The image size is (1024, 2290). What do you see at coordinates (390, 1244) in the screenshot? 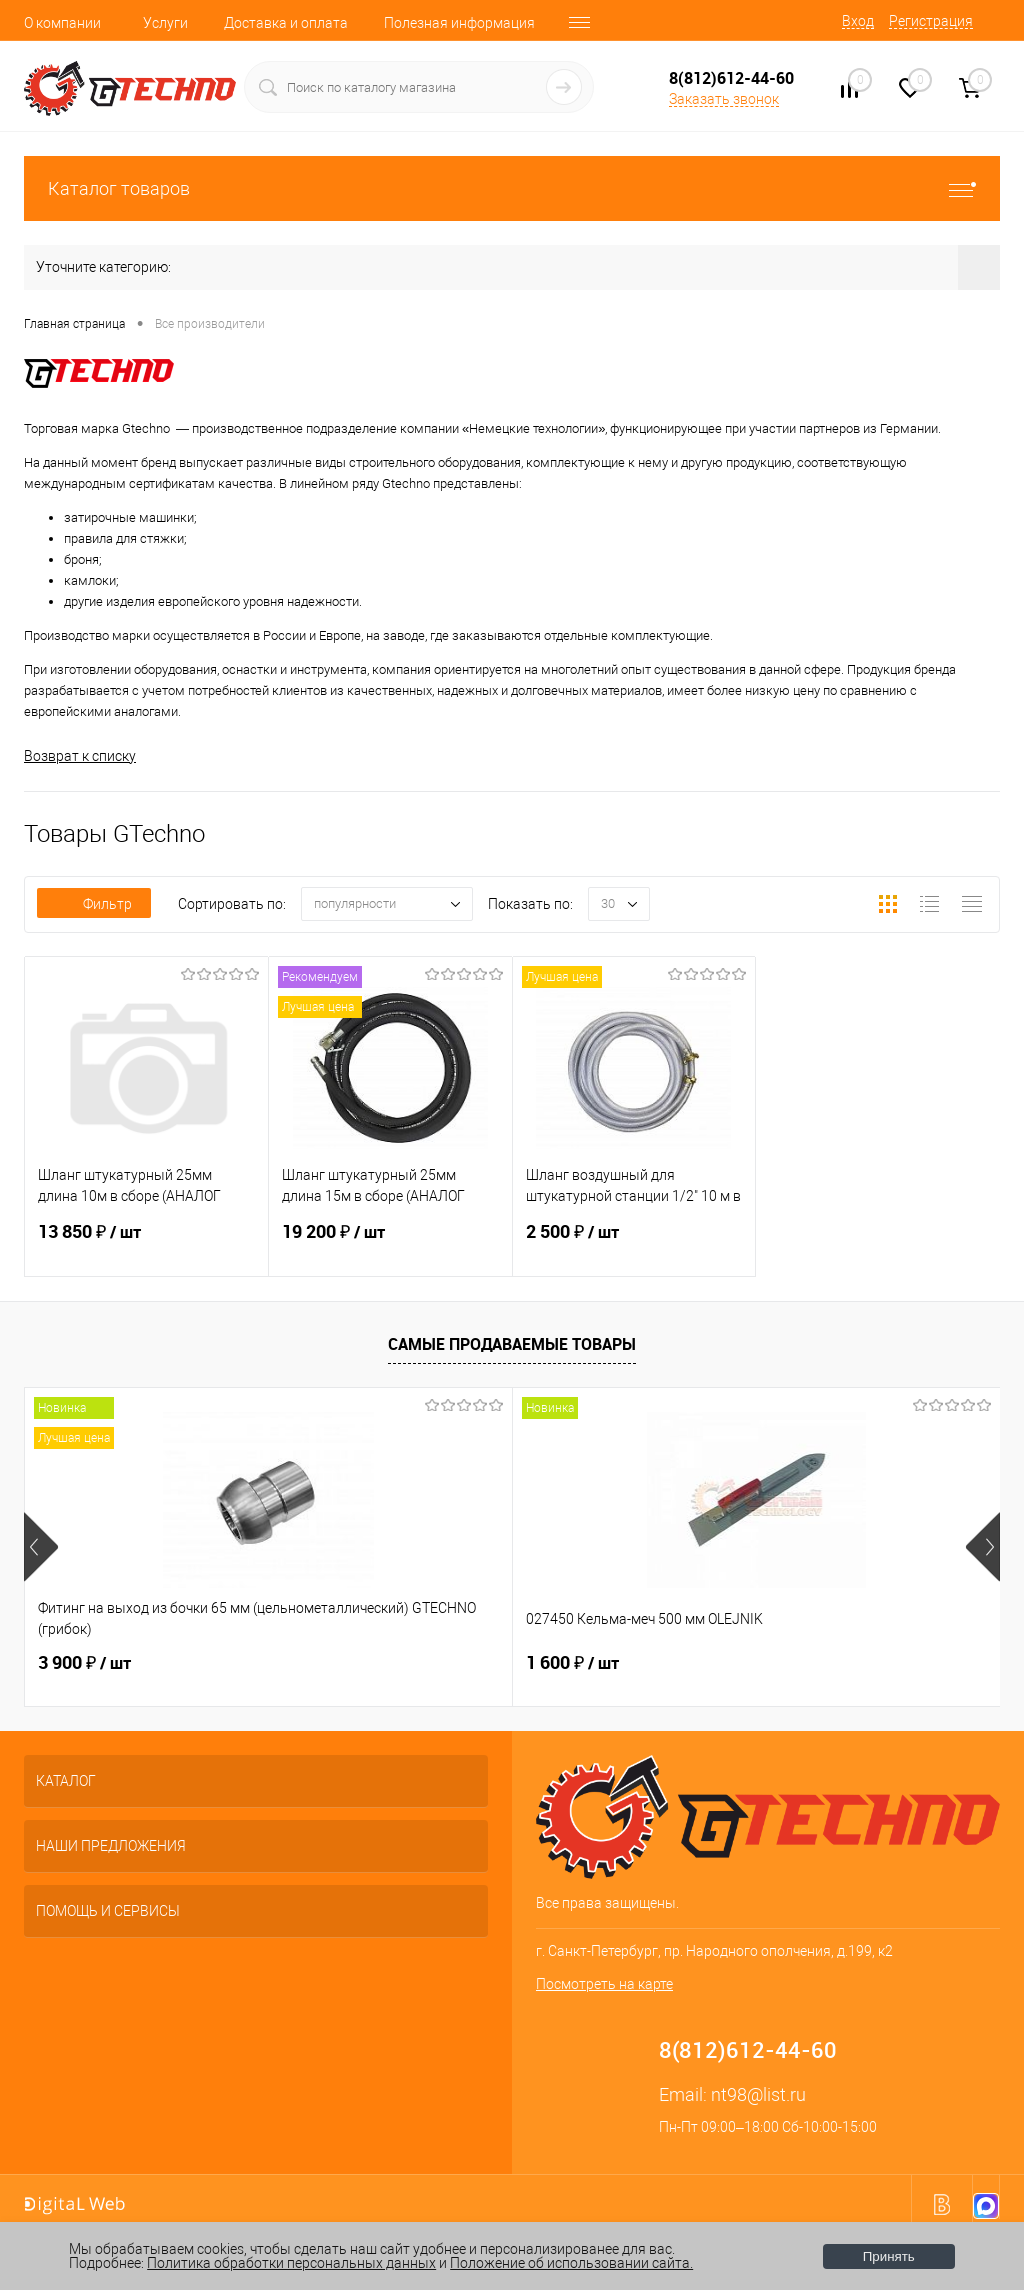
I see `19 200 ₽` at bounding box center [390, 1244].